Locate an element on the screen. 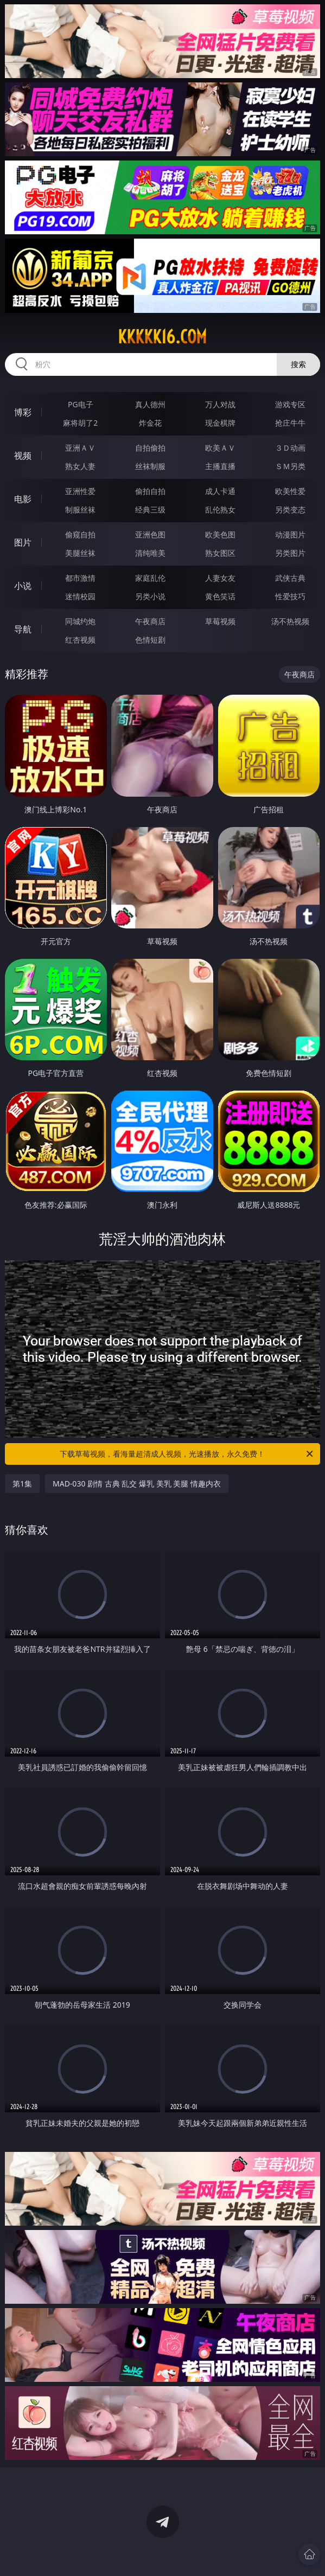 The image size is (325, 2576). 万人对战 is located at coordinates (220, 404).